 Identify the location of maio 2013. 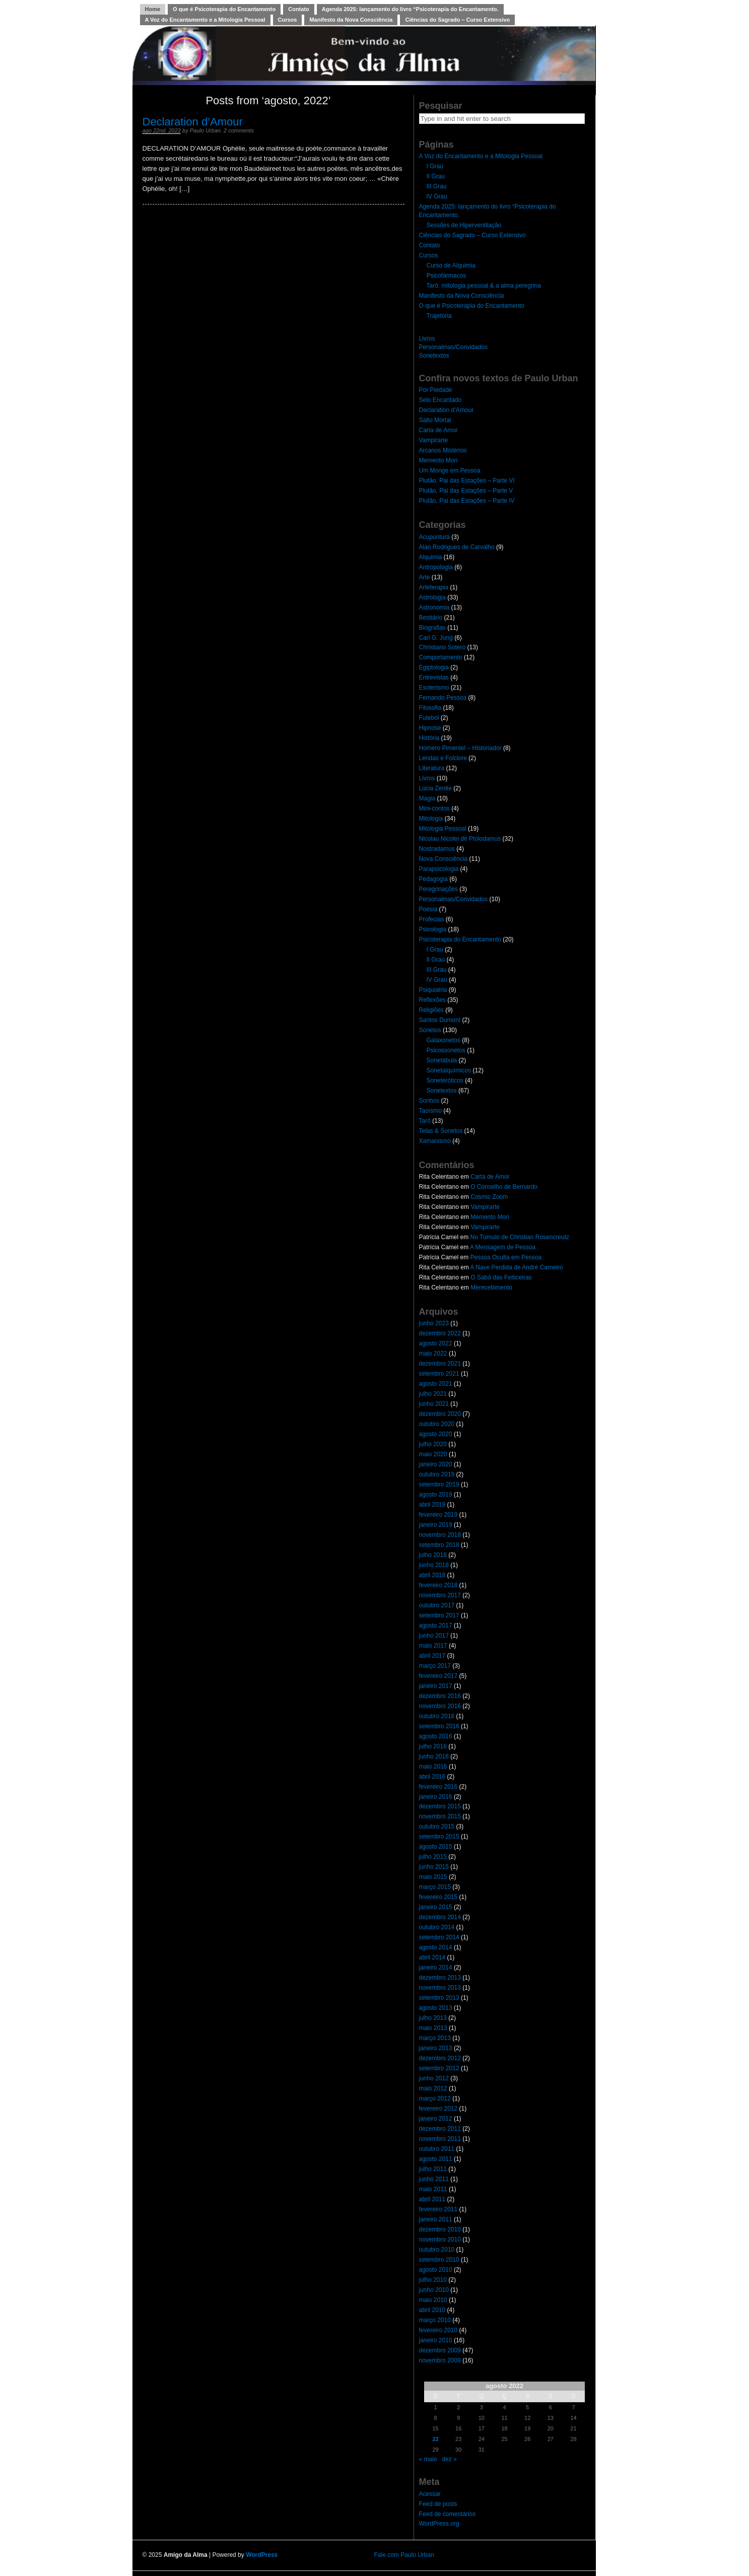
(433, 2027).